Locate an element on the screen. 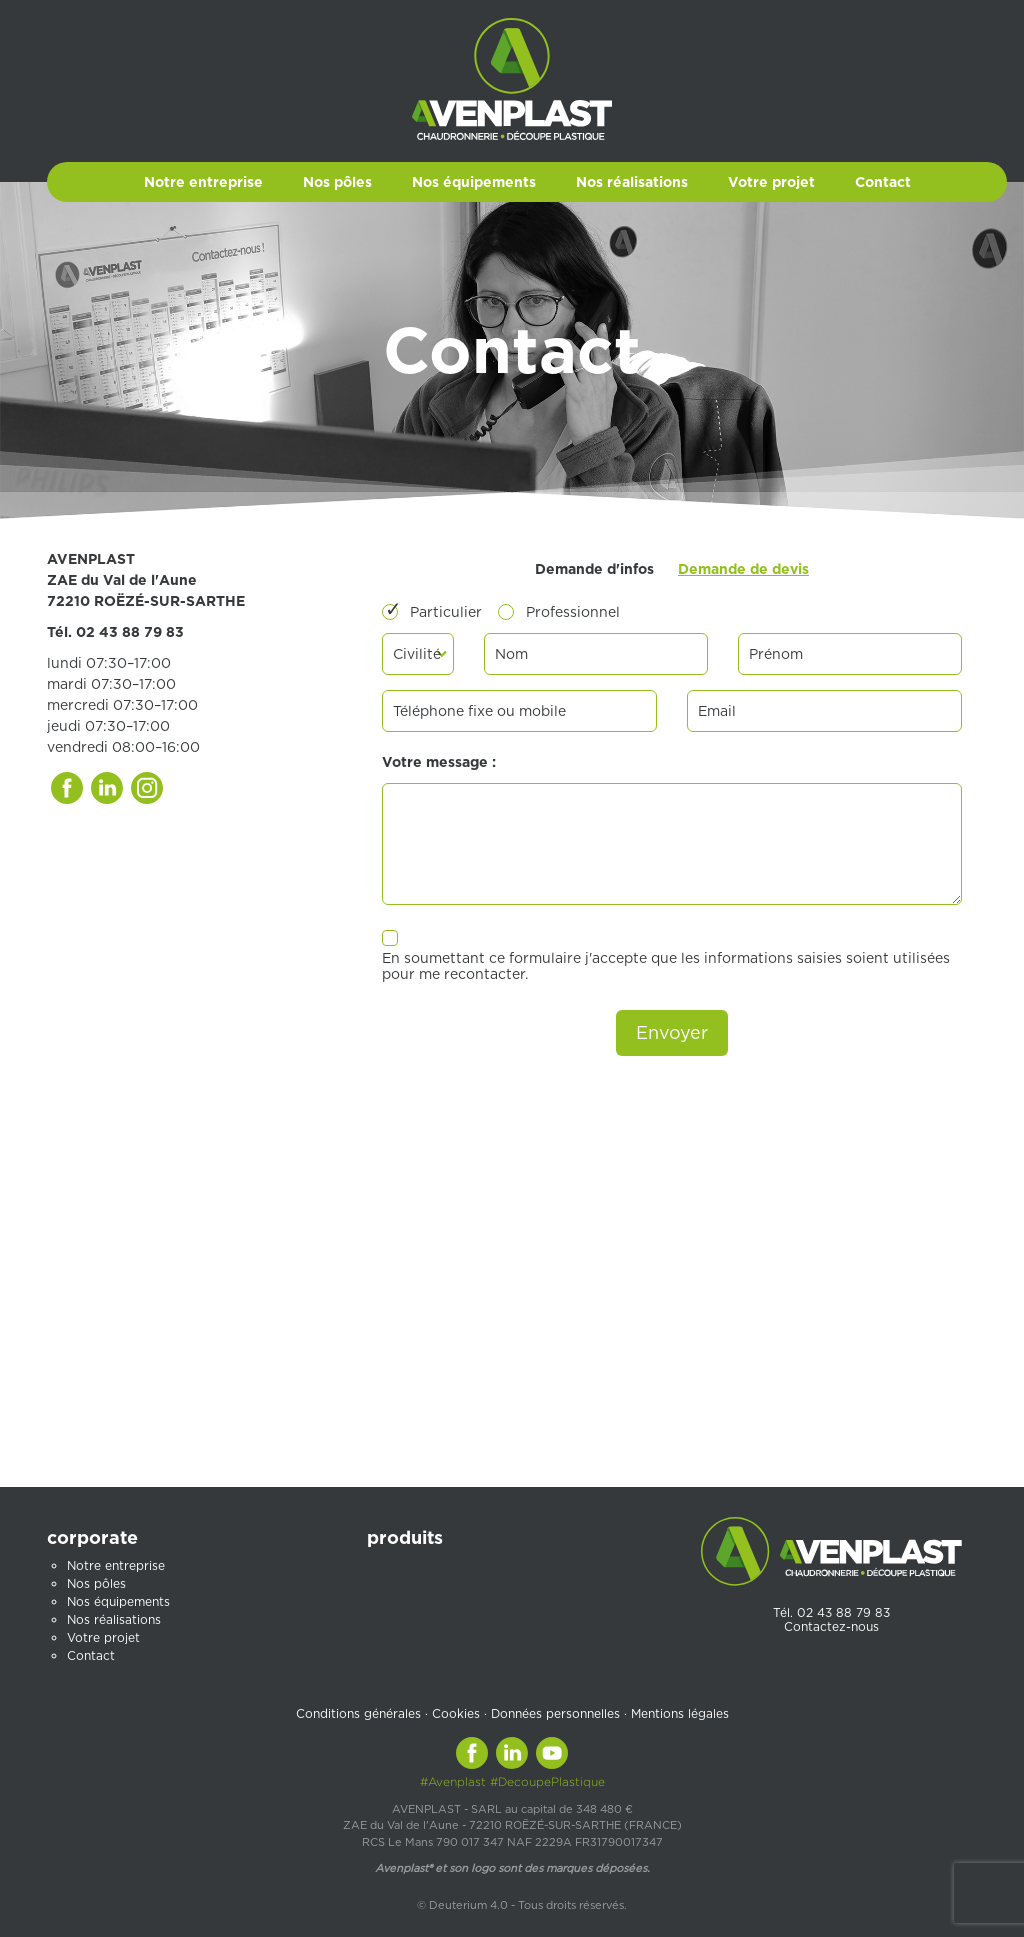 The image size is (1024, 1937). Mentions légales is located at coordinates (680, 1713).